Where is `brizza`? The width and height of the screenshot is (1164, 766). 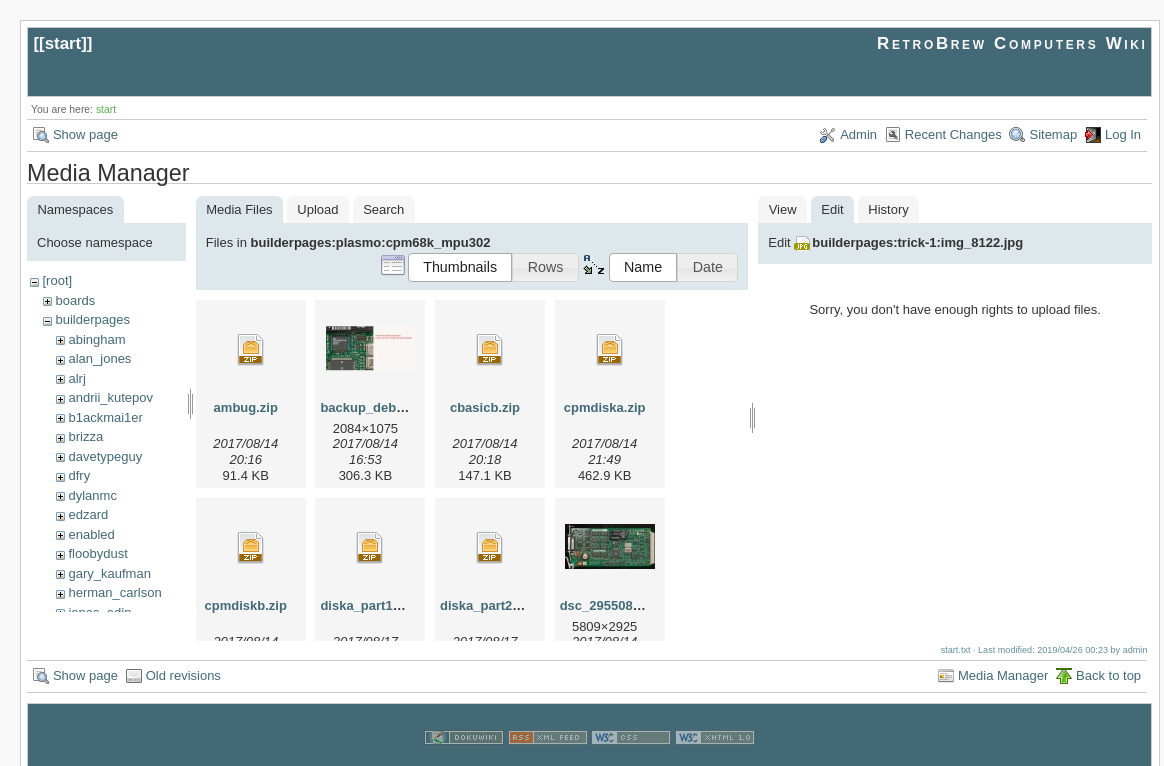
brizza is located at coordinates (85, 436).